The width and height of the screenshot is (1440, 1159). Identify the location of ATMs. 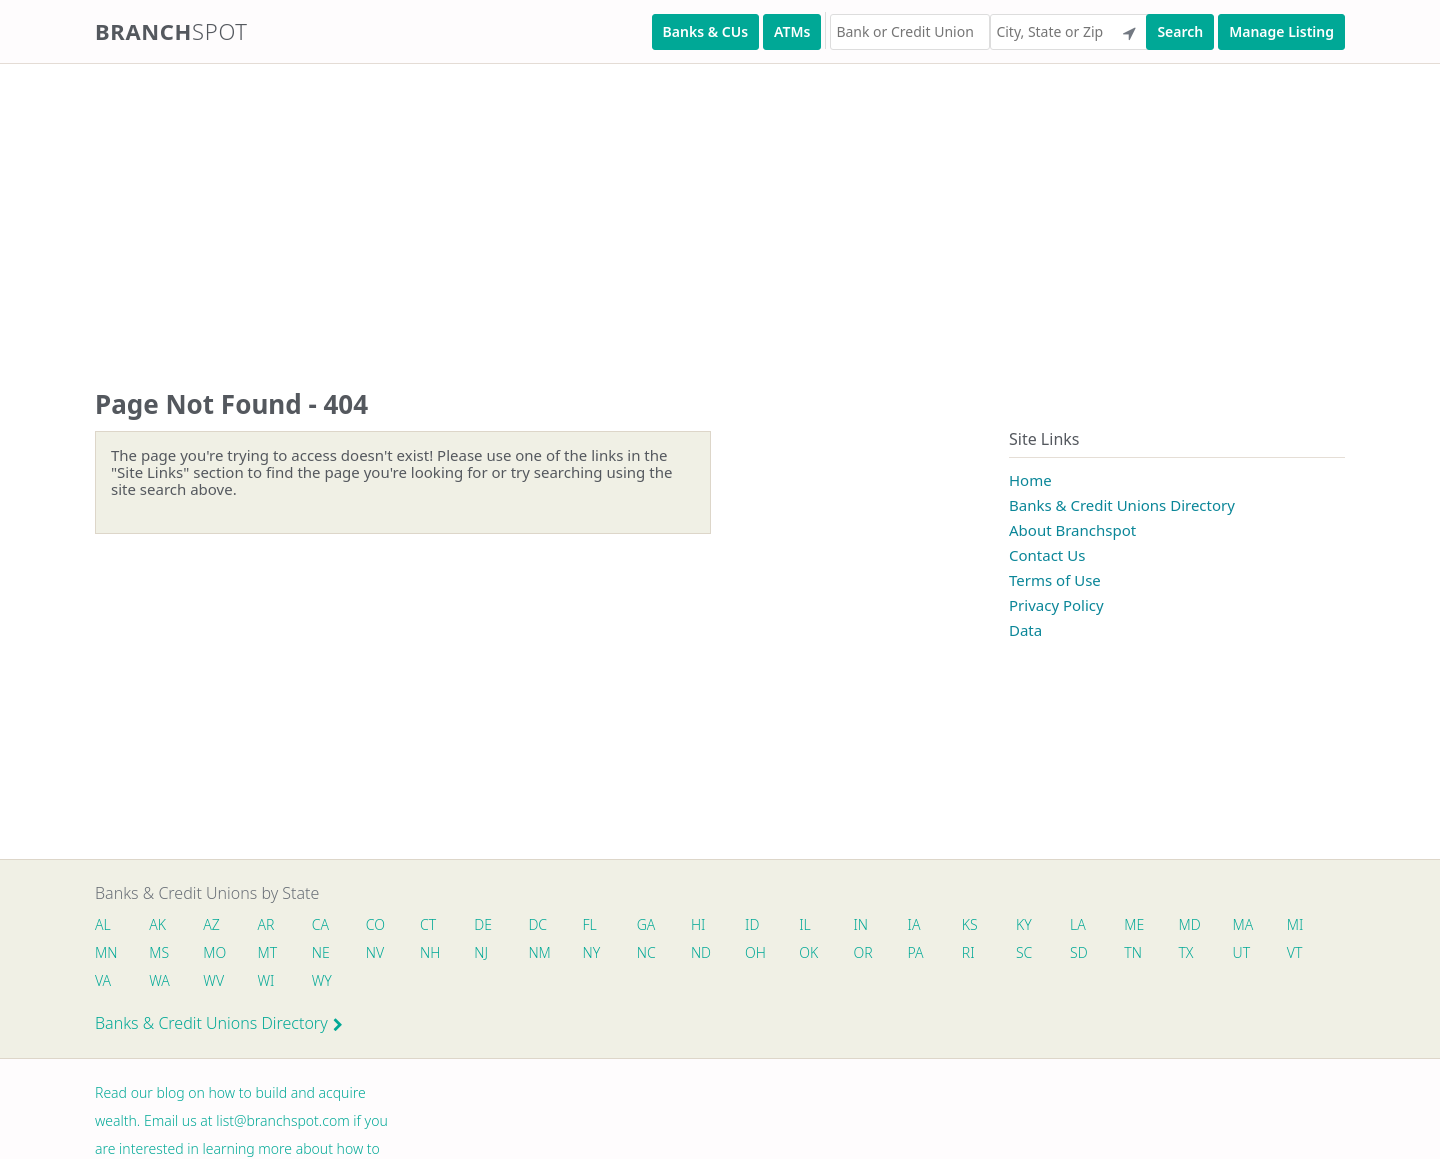
(792, 31).